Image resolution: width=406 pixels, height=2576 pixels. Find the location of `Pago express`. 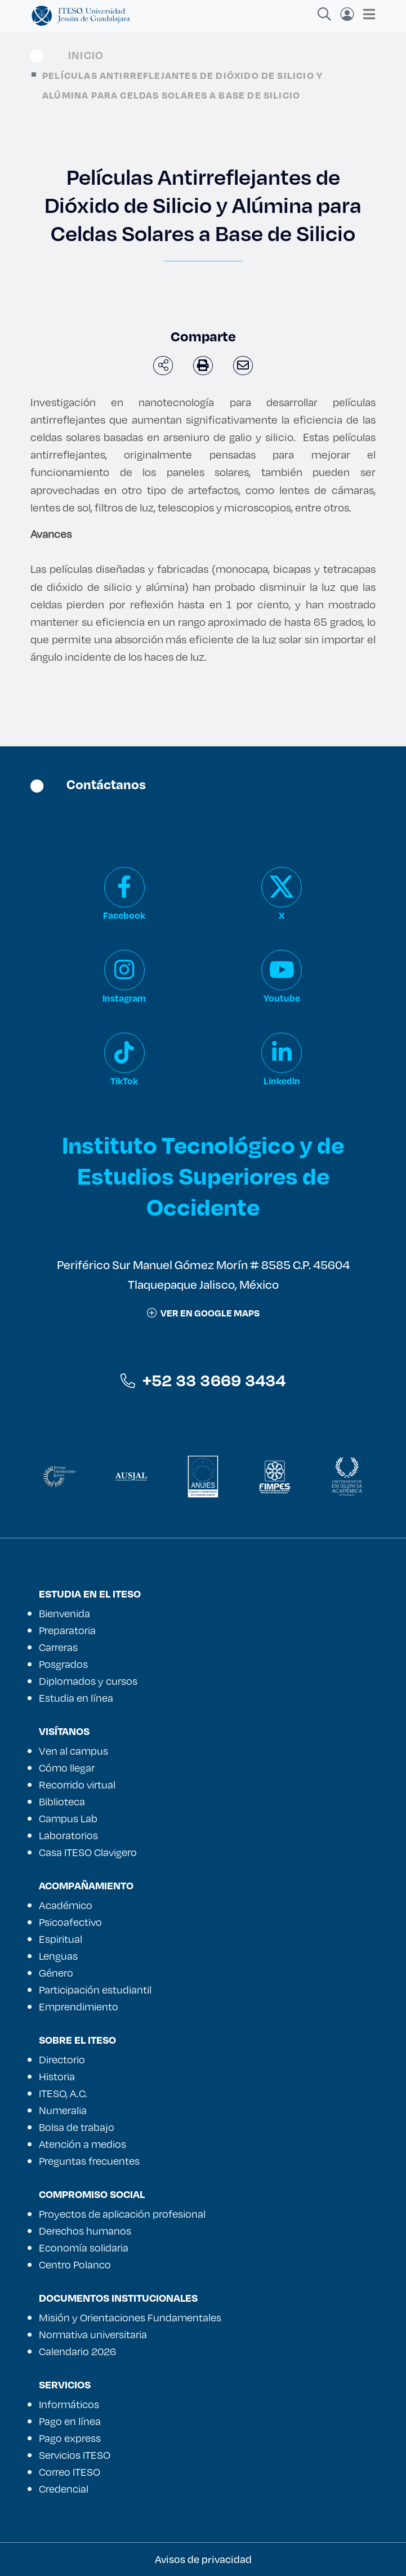

Pago express is located at coordinates (70, 2438).